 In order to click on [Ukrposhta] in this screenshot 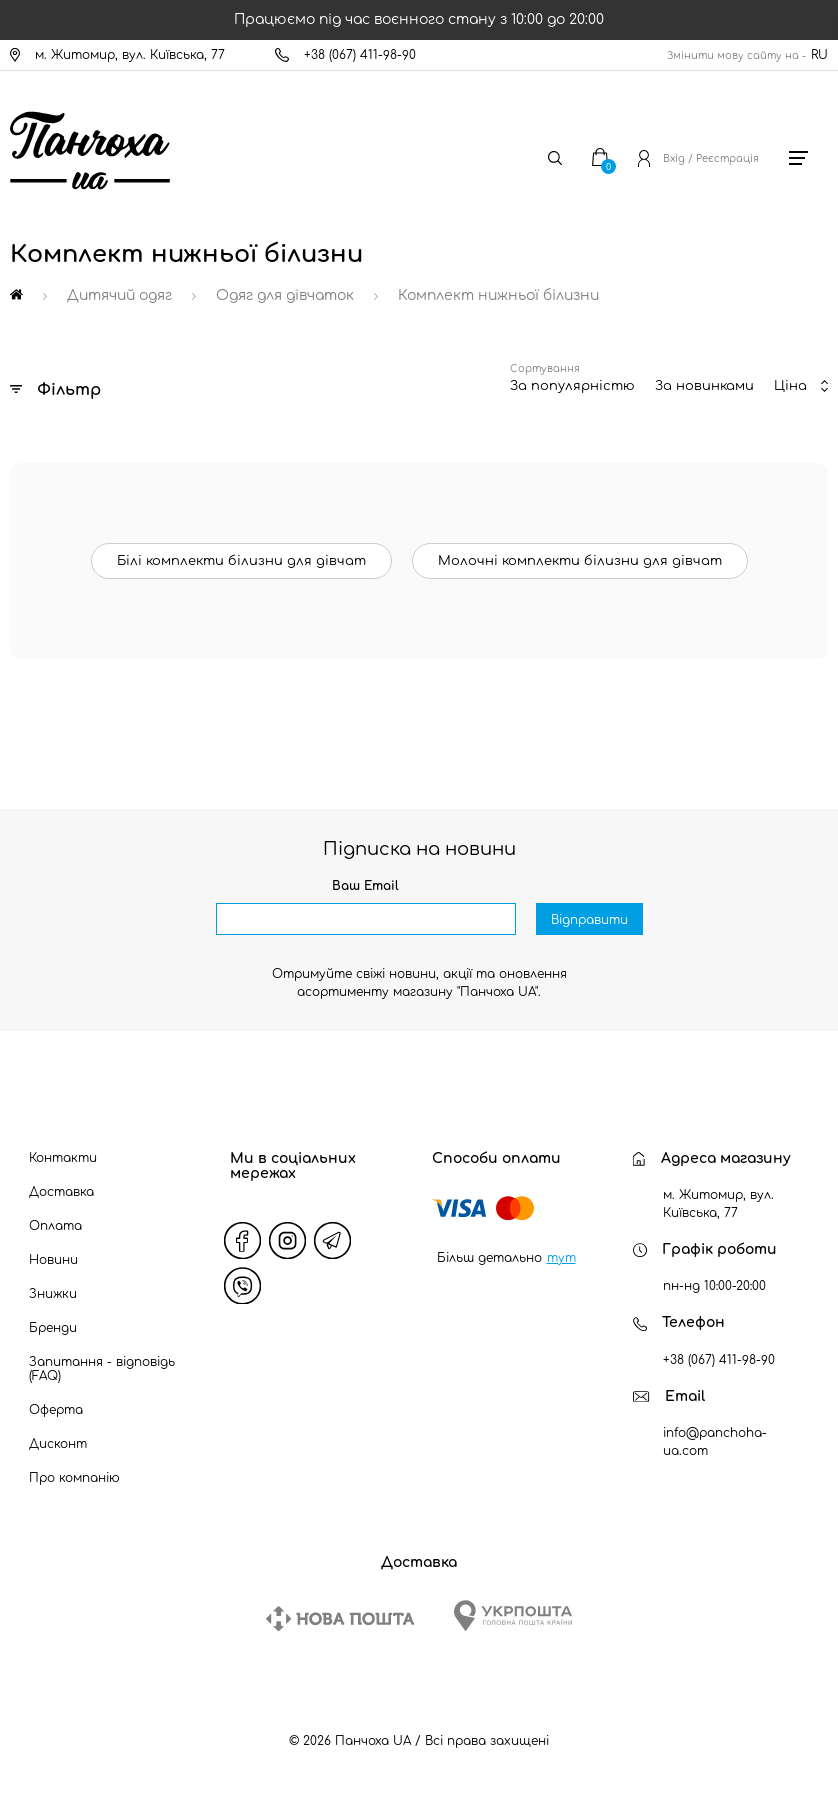, I will do `click(513, 1615)`.